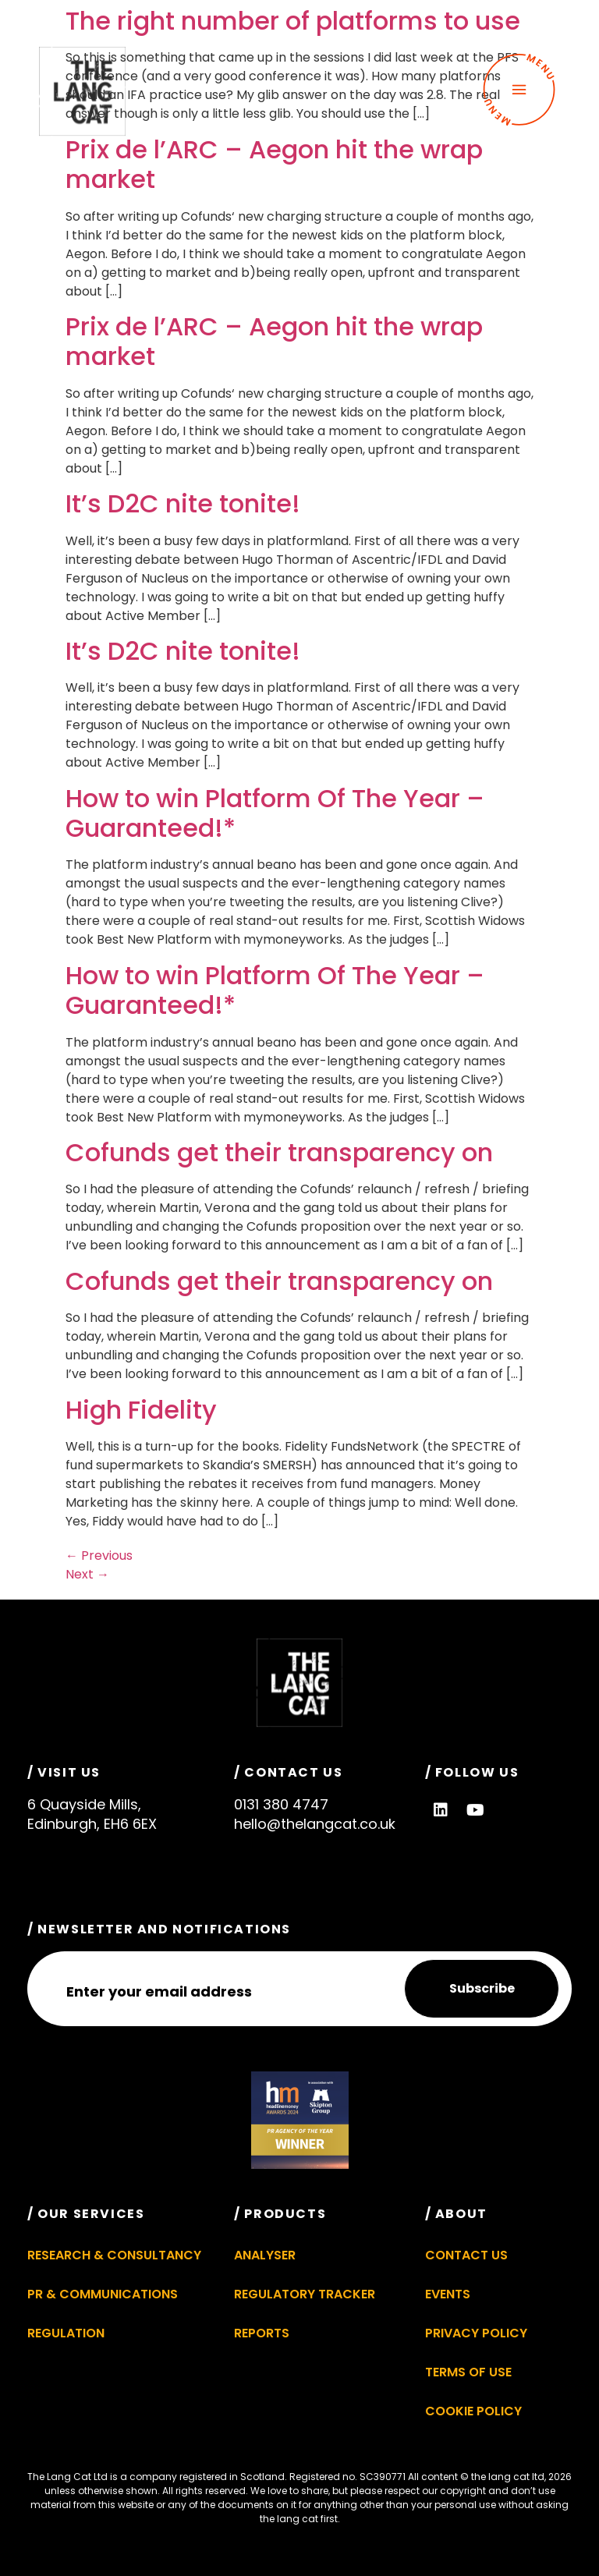  What do you see at coordinates (281, 1804) in the screenshot?
I see `0131 380 4747` at bounding box center [281, 1804].